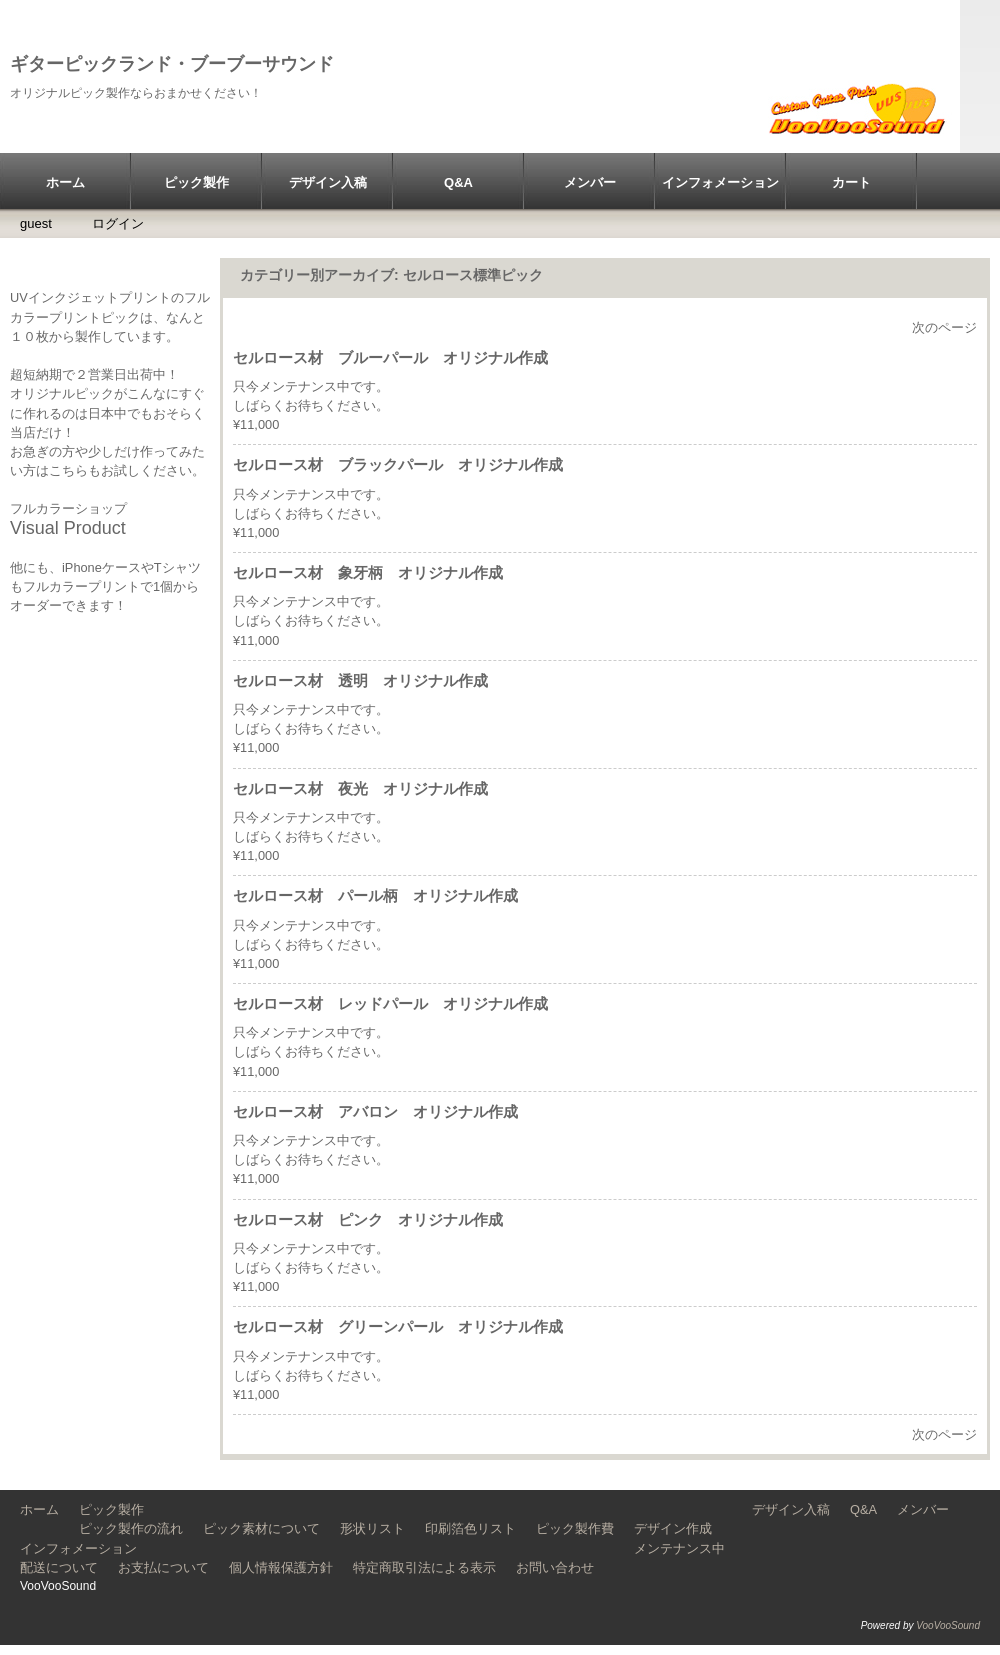 The width and height of the screenshot is (1000, 1655). Describe the element at coordinates (360, 680) in the screenshot. I see `セルロース材 透明 オリジナル作成` at that location.